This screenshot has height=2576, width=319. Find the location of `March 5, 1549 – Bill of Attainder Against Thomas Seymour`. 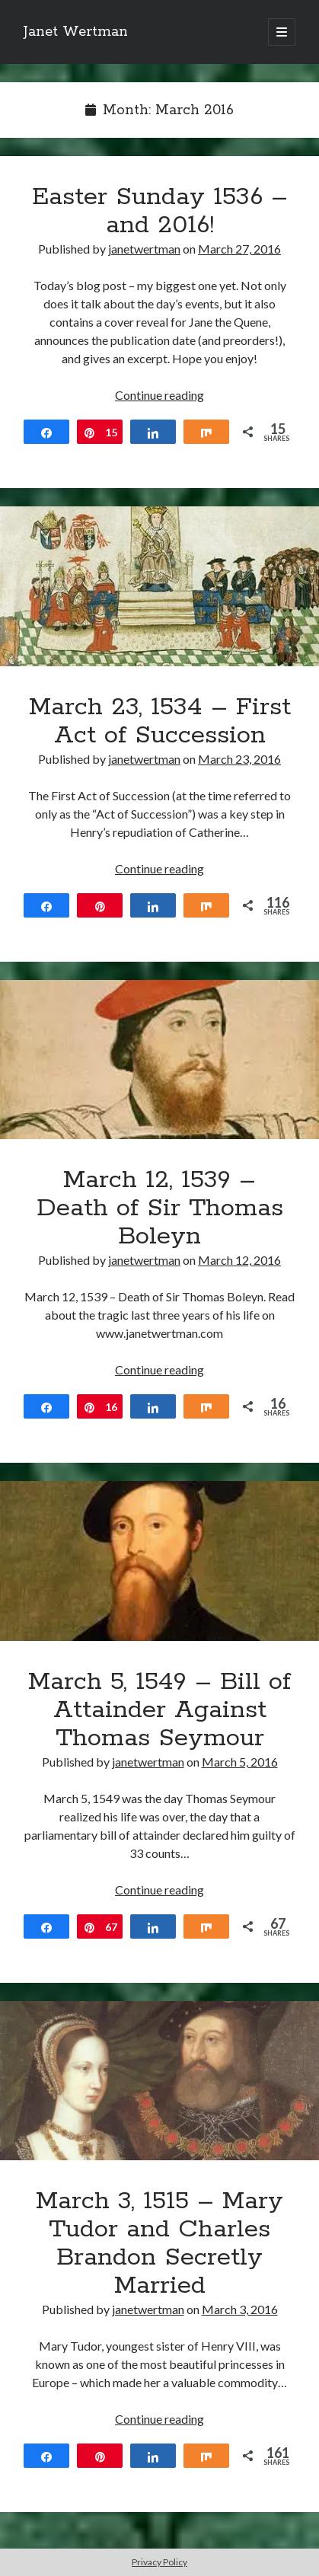

March 5, 1549 – Bill of Attainder Against Thomas Seymour is located at coordinates (159, 1561).